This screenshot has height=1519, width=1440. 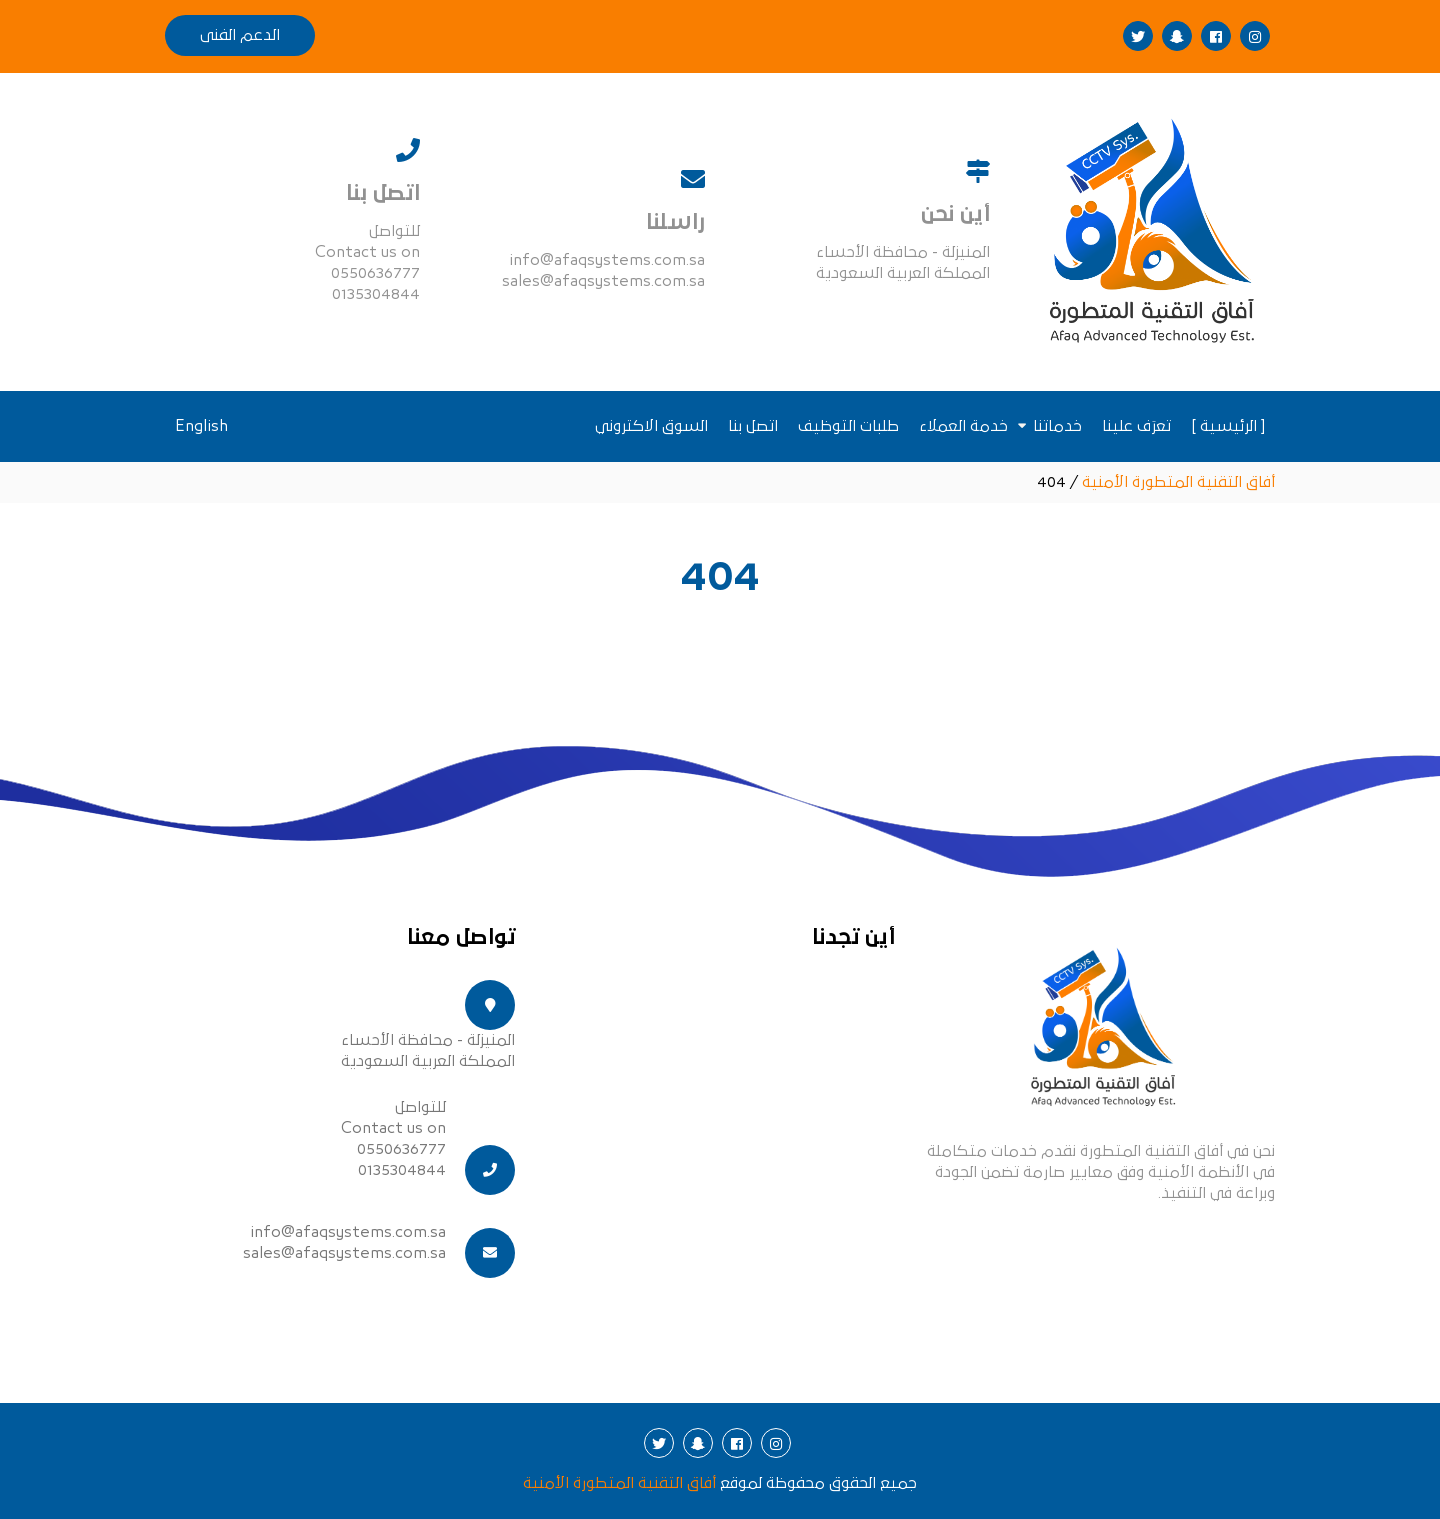 What do you see at coordinates (619, 1483) in the screenshot?
I see `أفاق التقنية المتطورة الأمنية` at bounding box center [619, 1483].